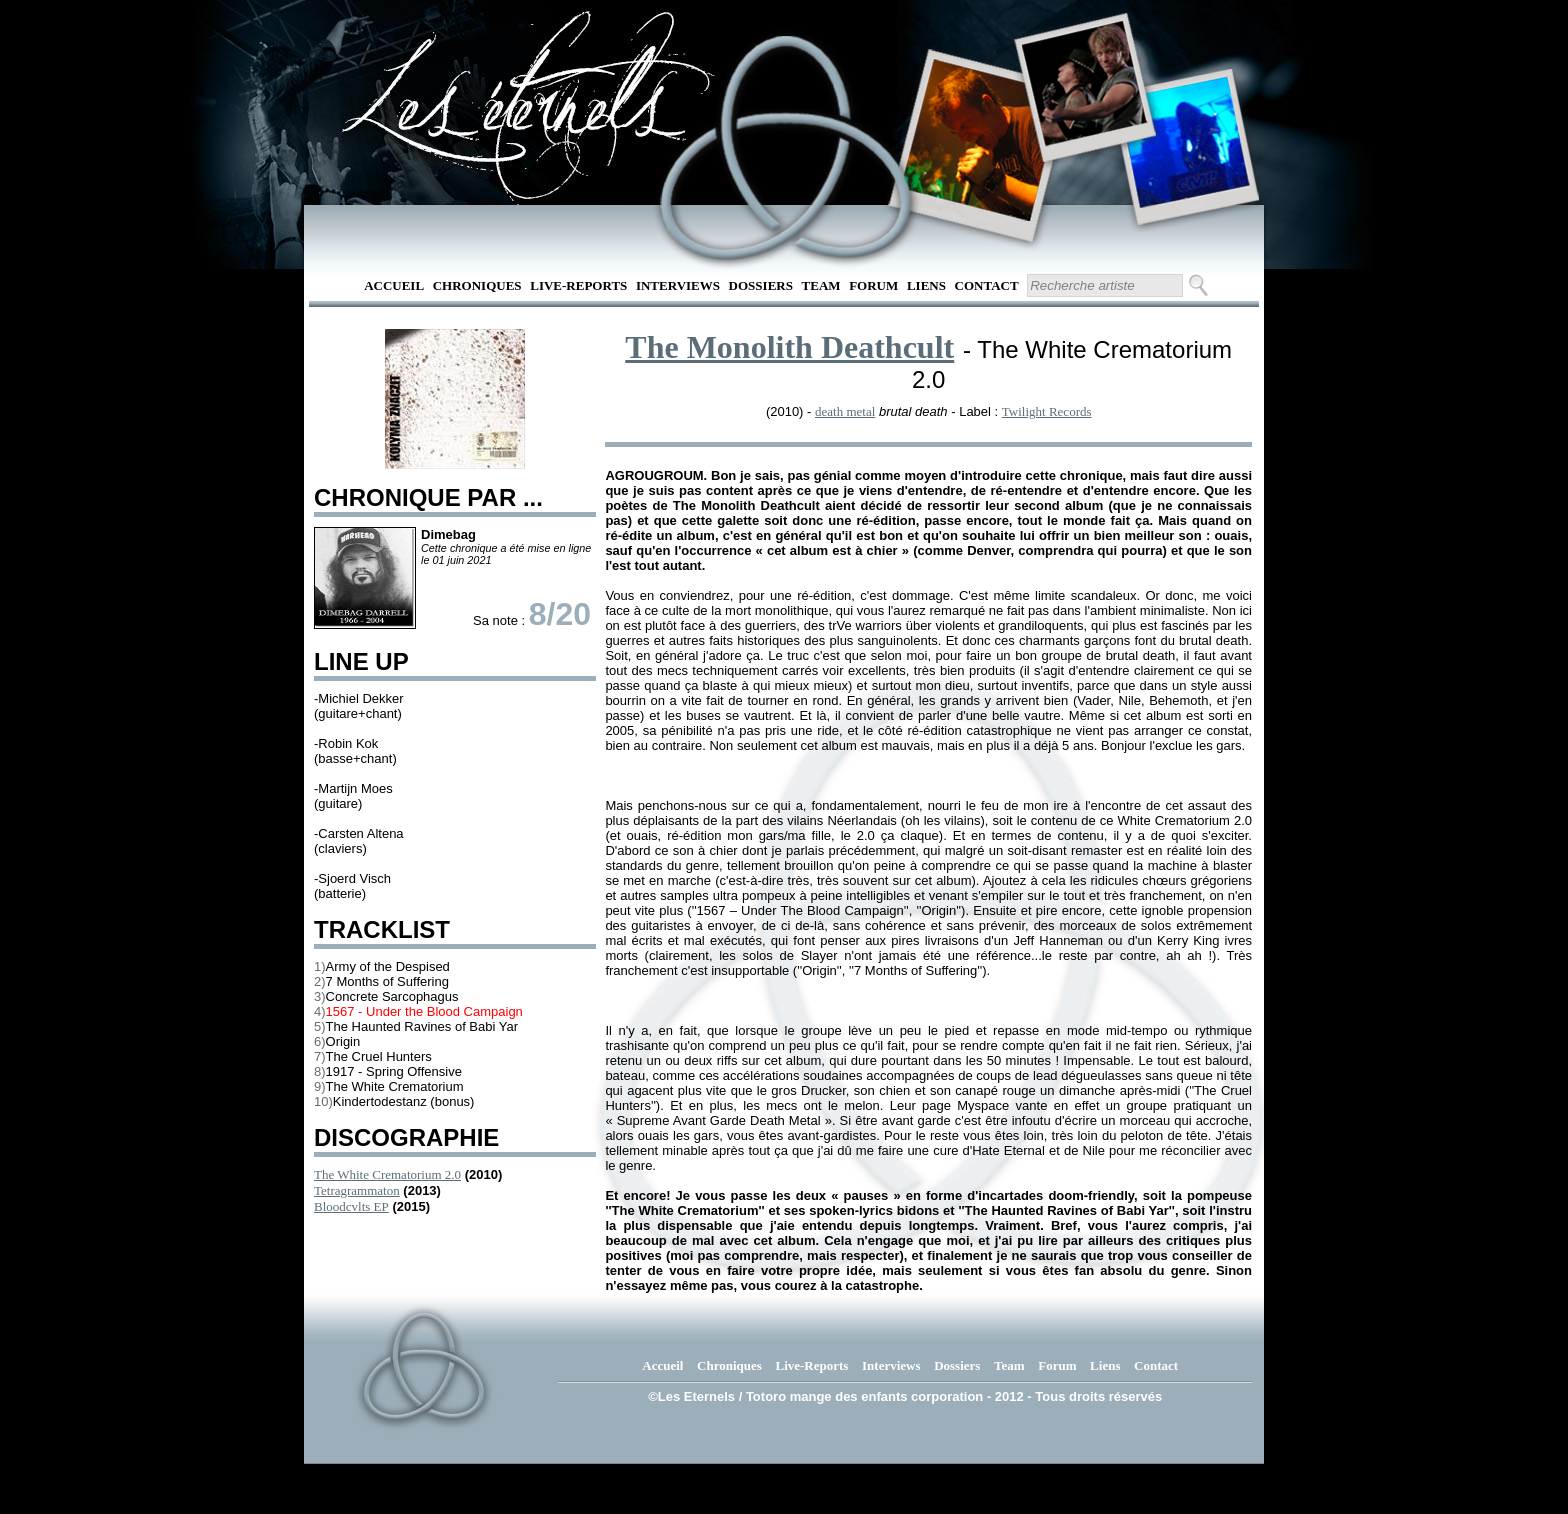 This screenshot has width=1568, height=1514. What do you see at coordinates (678, 285) in the screenshot?
I see `Interviews` at bounding box center [678, 285].